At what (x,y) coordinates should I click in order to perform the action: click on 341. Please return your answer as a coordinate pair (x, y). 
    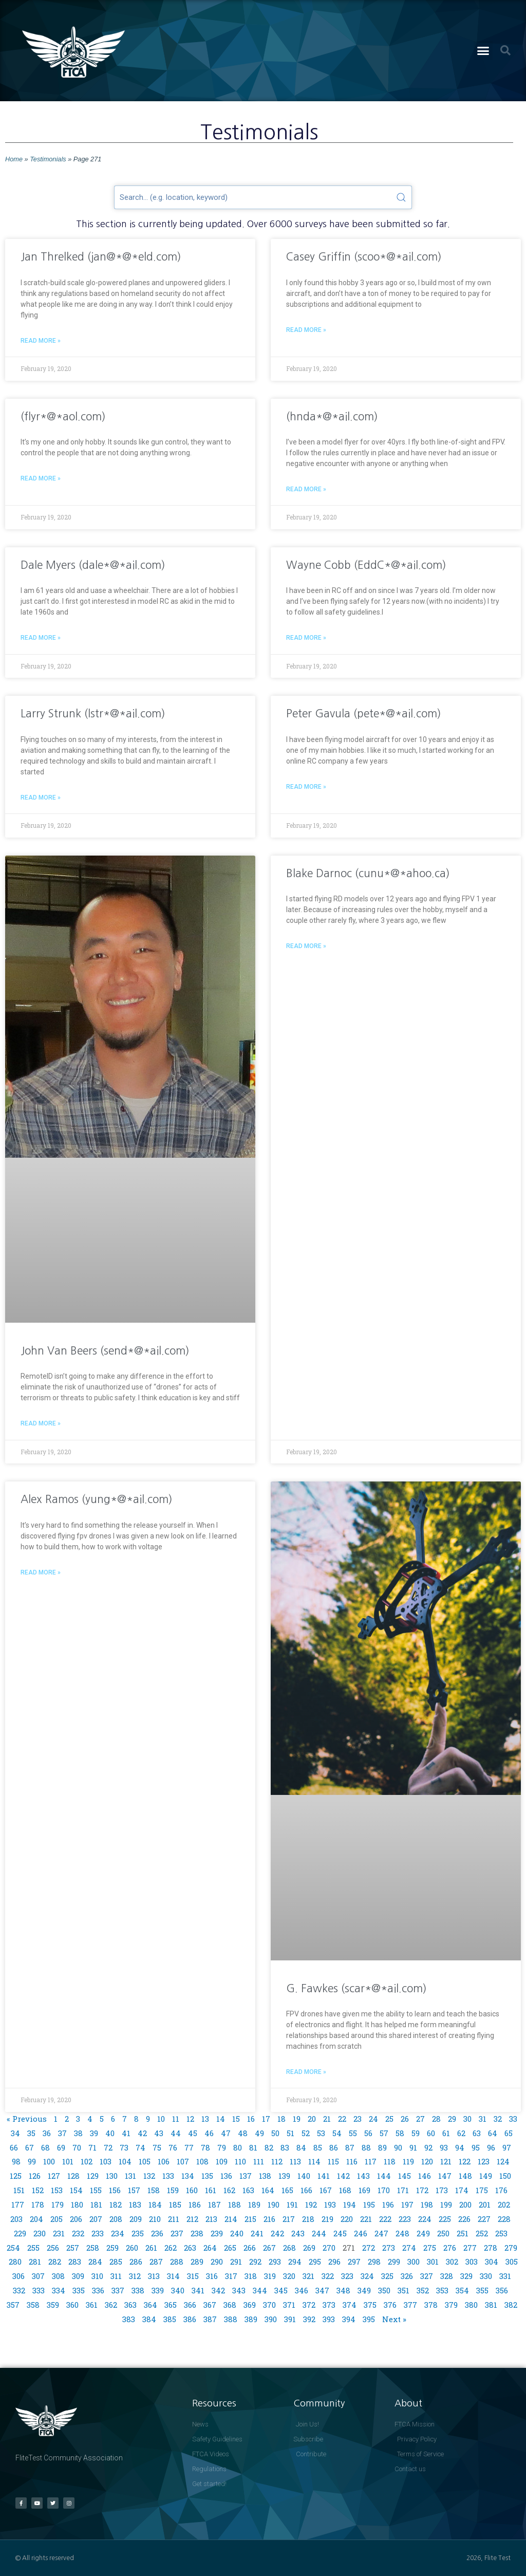
    Looking at the image, I should click on (198, 2290).